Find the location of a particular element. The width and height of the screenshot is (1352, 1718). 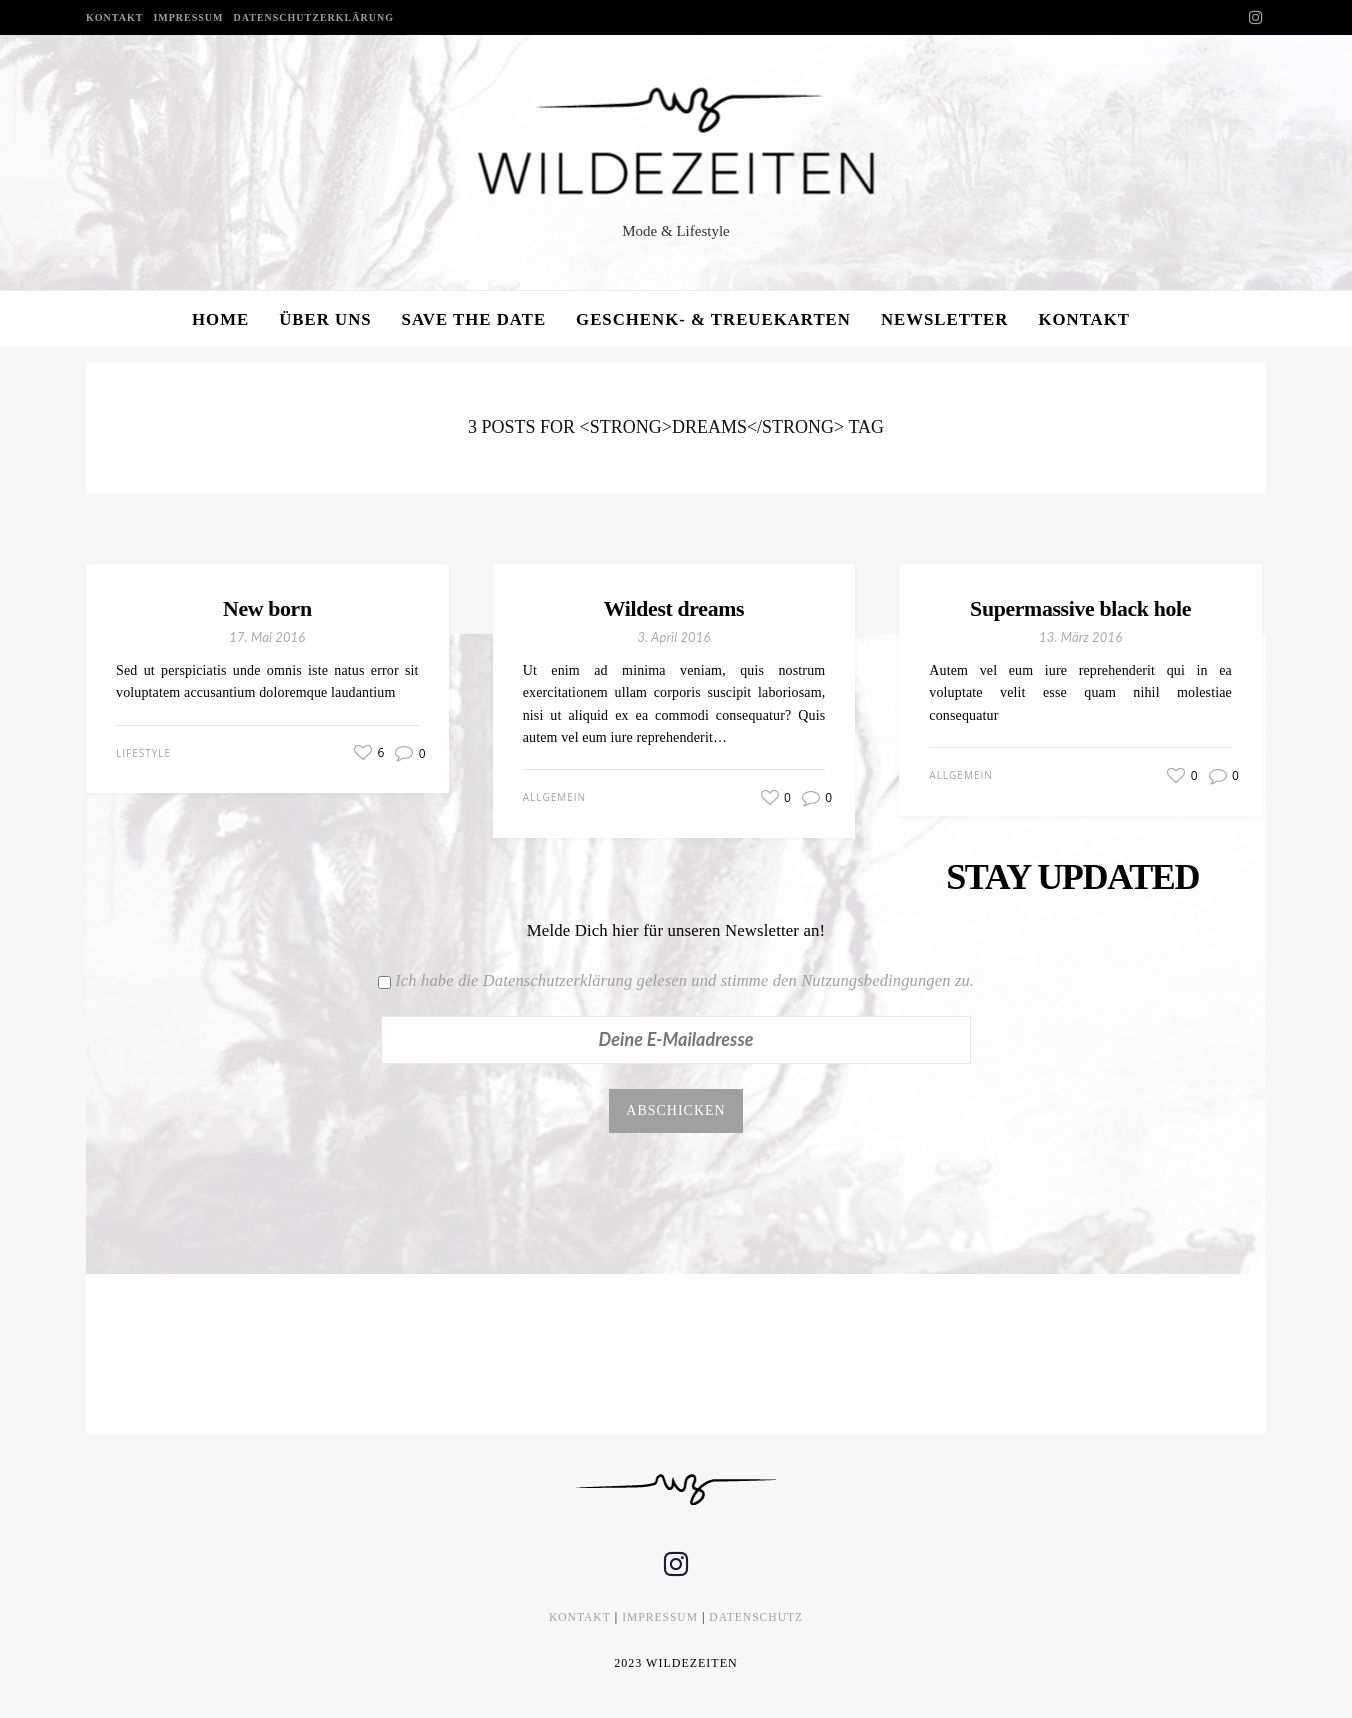

GESCHENK- & TREUEKARTEN is located at coordinates (713, 319).